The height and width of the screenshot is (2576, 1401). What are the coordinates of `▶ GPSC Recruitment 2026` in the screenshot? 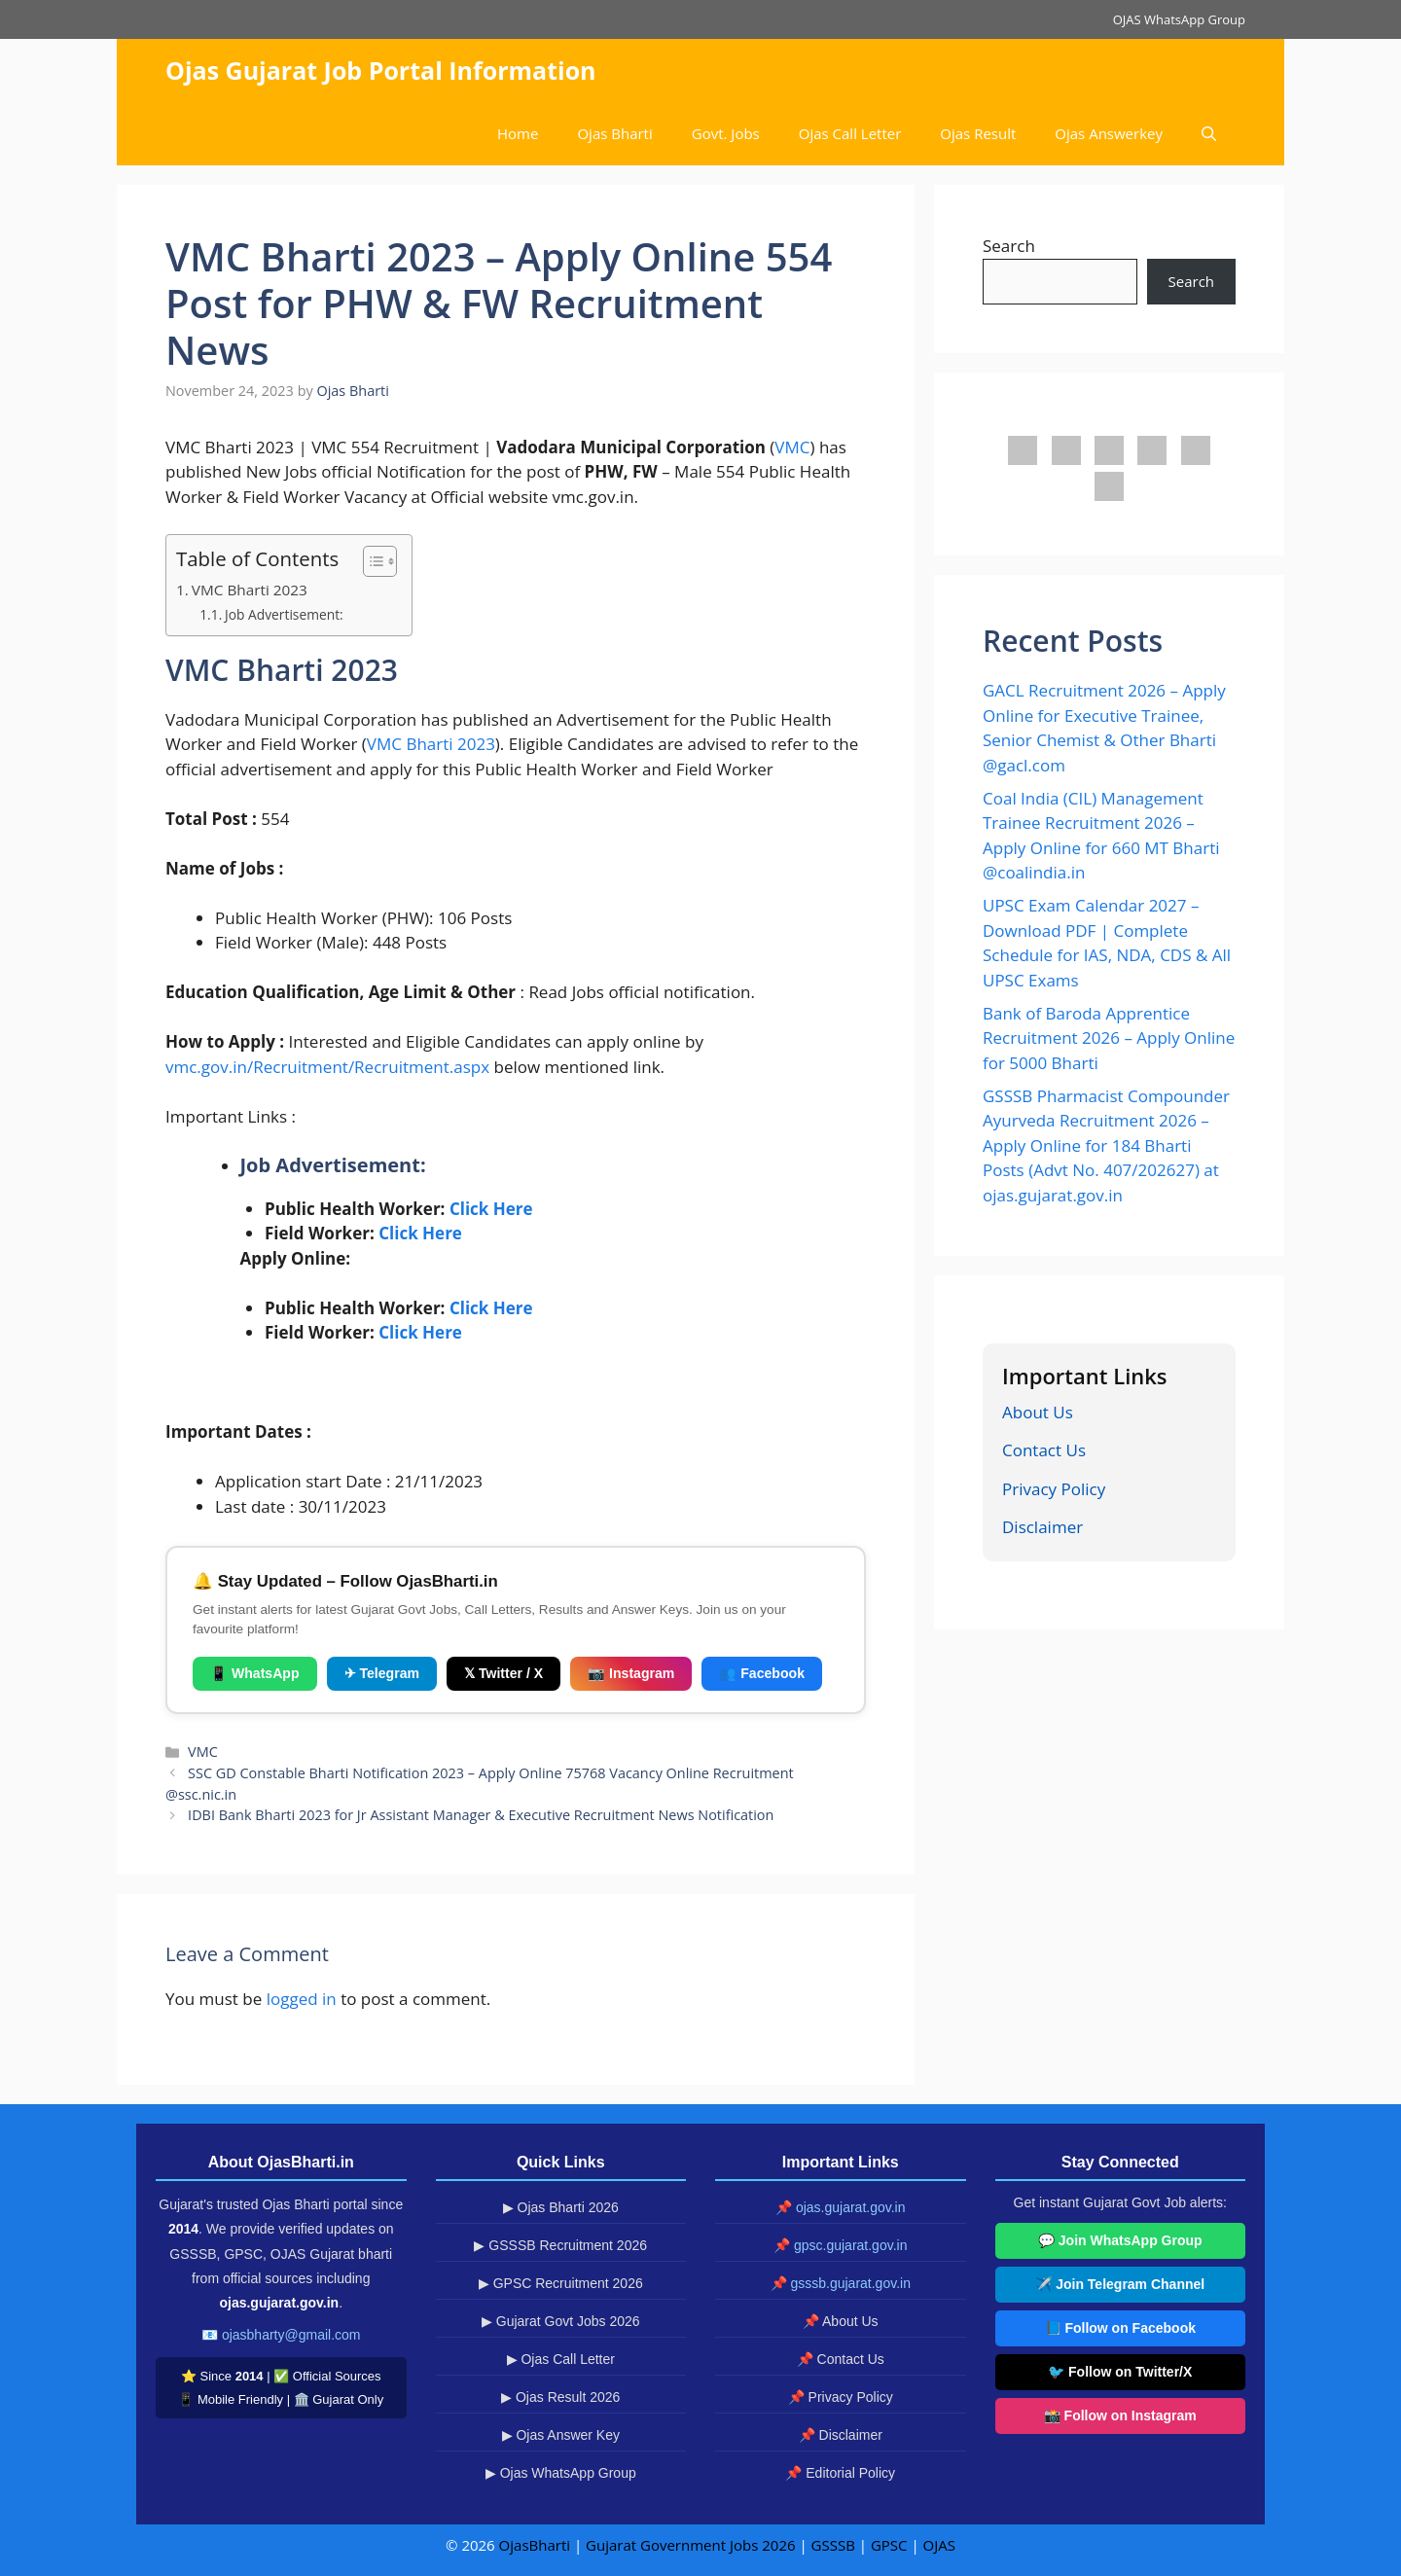 It's located at (561, 2283).